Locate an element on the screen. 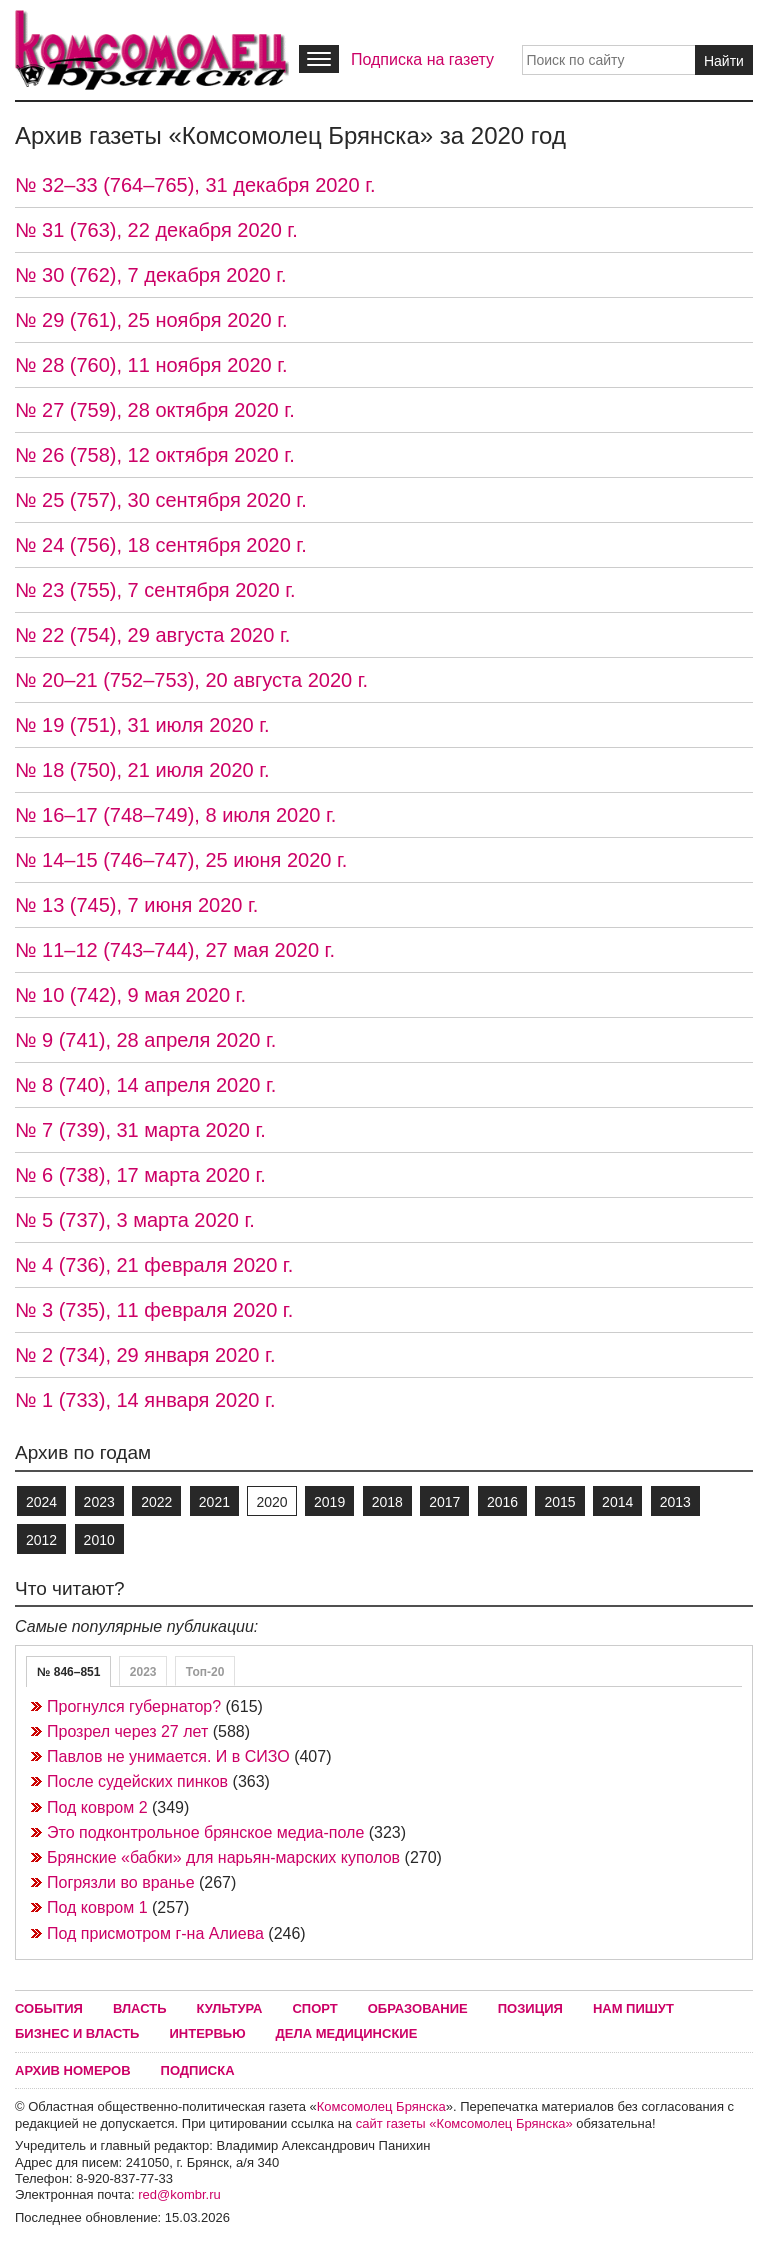 The image size is (768, 2268). сайт газеты «Комсомолец Брянска» is located at coordinates (464, 2123).